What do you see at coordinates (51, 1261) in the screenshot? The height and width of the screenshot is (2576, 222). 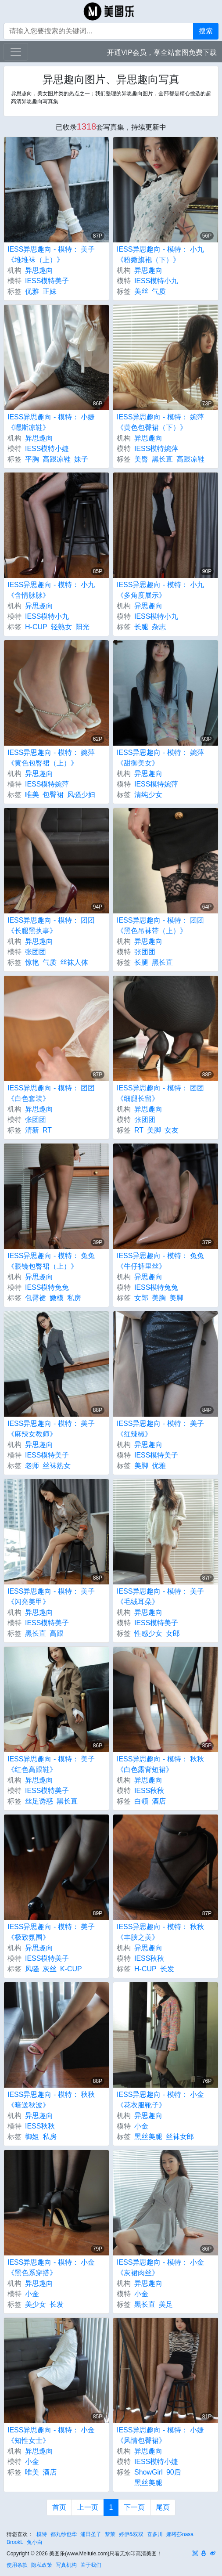 I see `IESS异思趣向 - 模特： 兔兔 《眼镜包臀裙（上）》` at bounding box center [51, 1261].